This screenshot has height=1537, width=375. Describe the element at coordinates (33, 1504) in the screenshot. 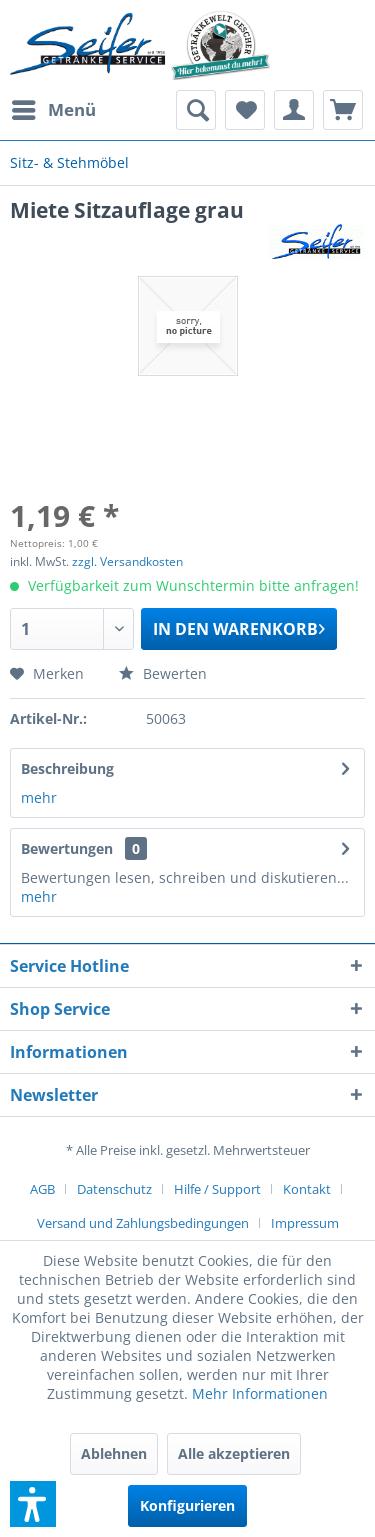

I see `[button]` at that location.